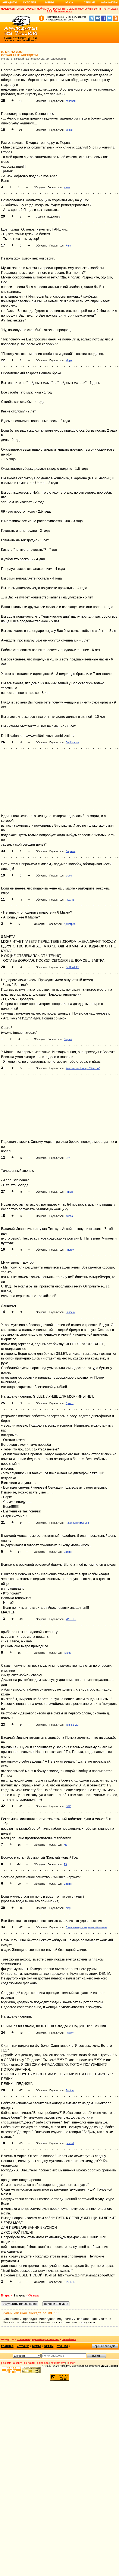 This screenshot has height=2576, width=119. What do you see at coordinates (70, 1249) in the screenshot?
I see `Andrew` at bounding box center [70, 1249].